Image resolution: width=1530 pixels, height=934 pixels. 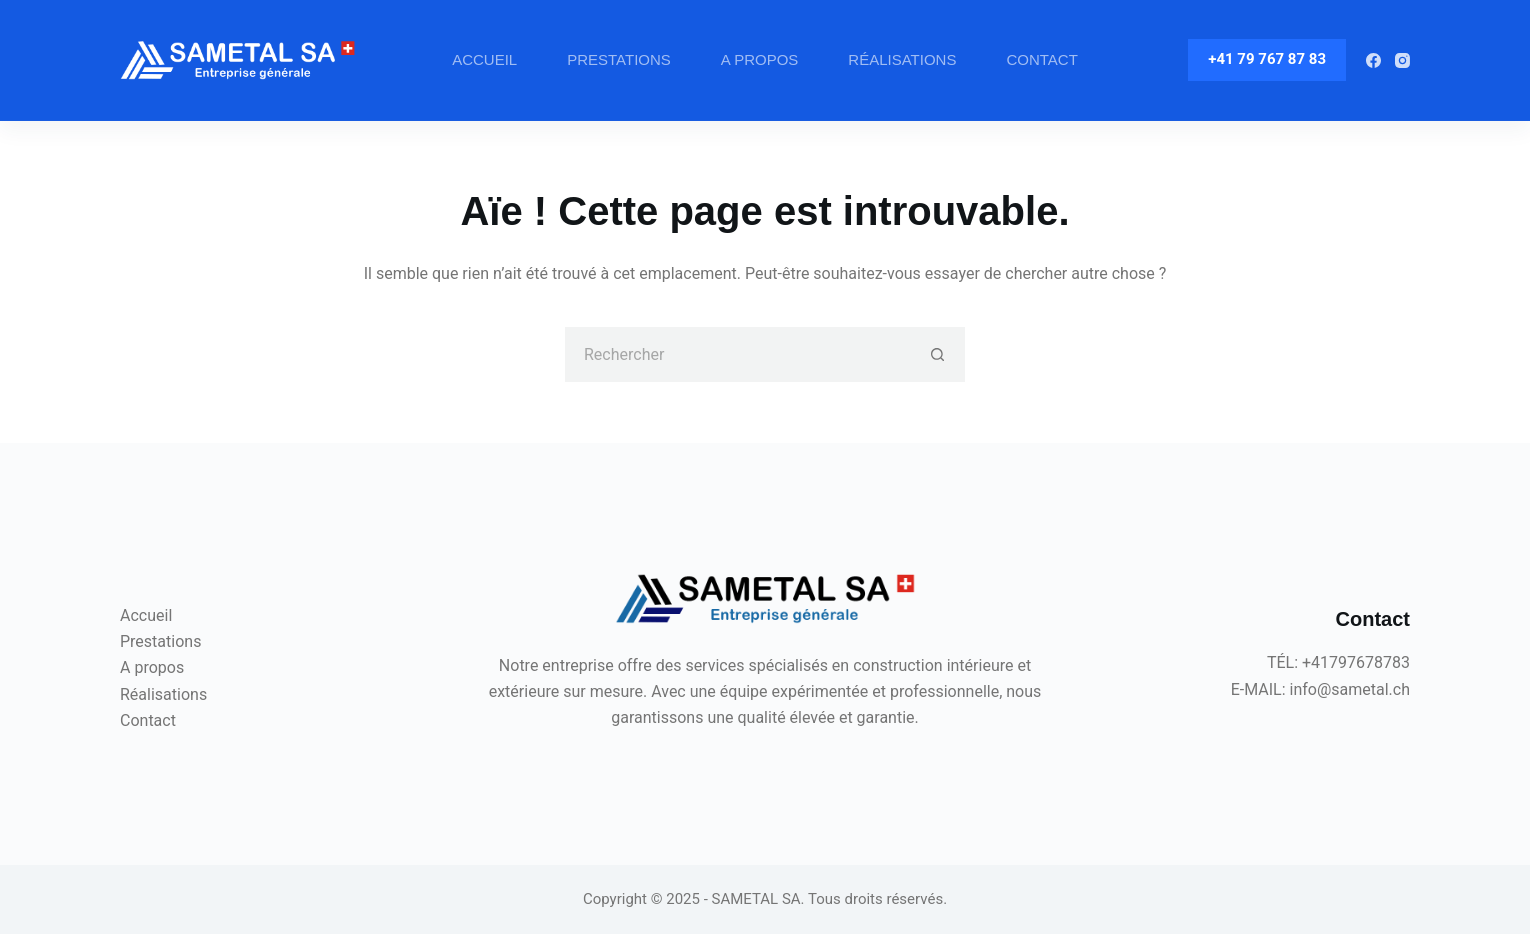 What do you see at coordinates (737, 354) in the screenshot?
I see `[Rechercher…]` at bounding box center [737, 354].